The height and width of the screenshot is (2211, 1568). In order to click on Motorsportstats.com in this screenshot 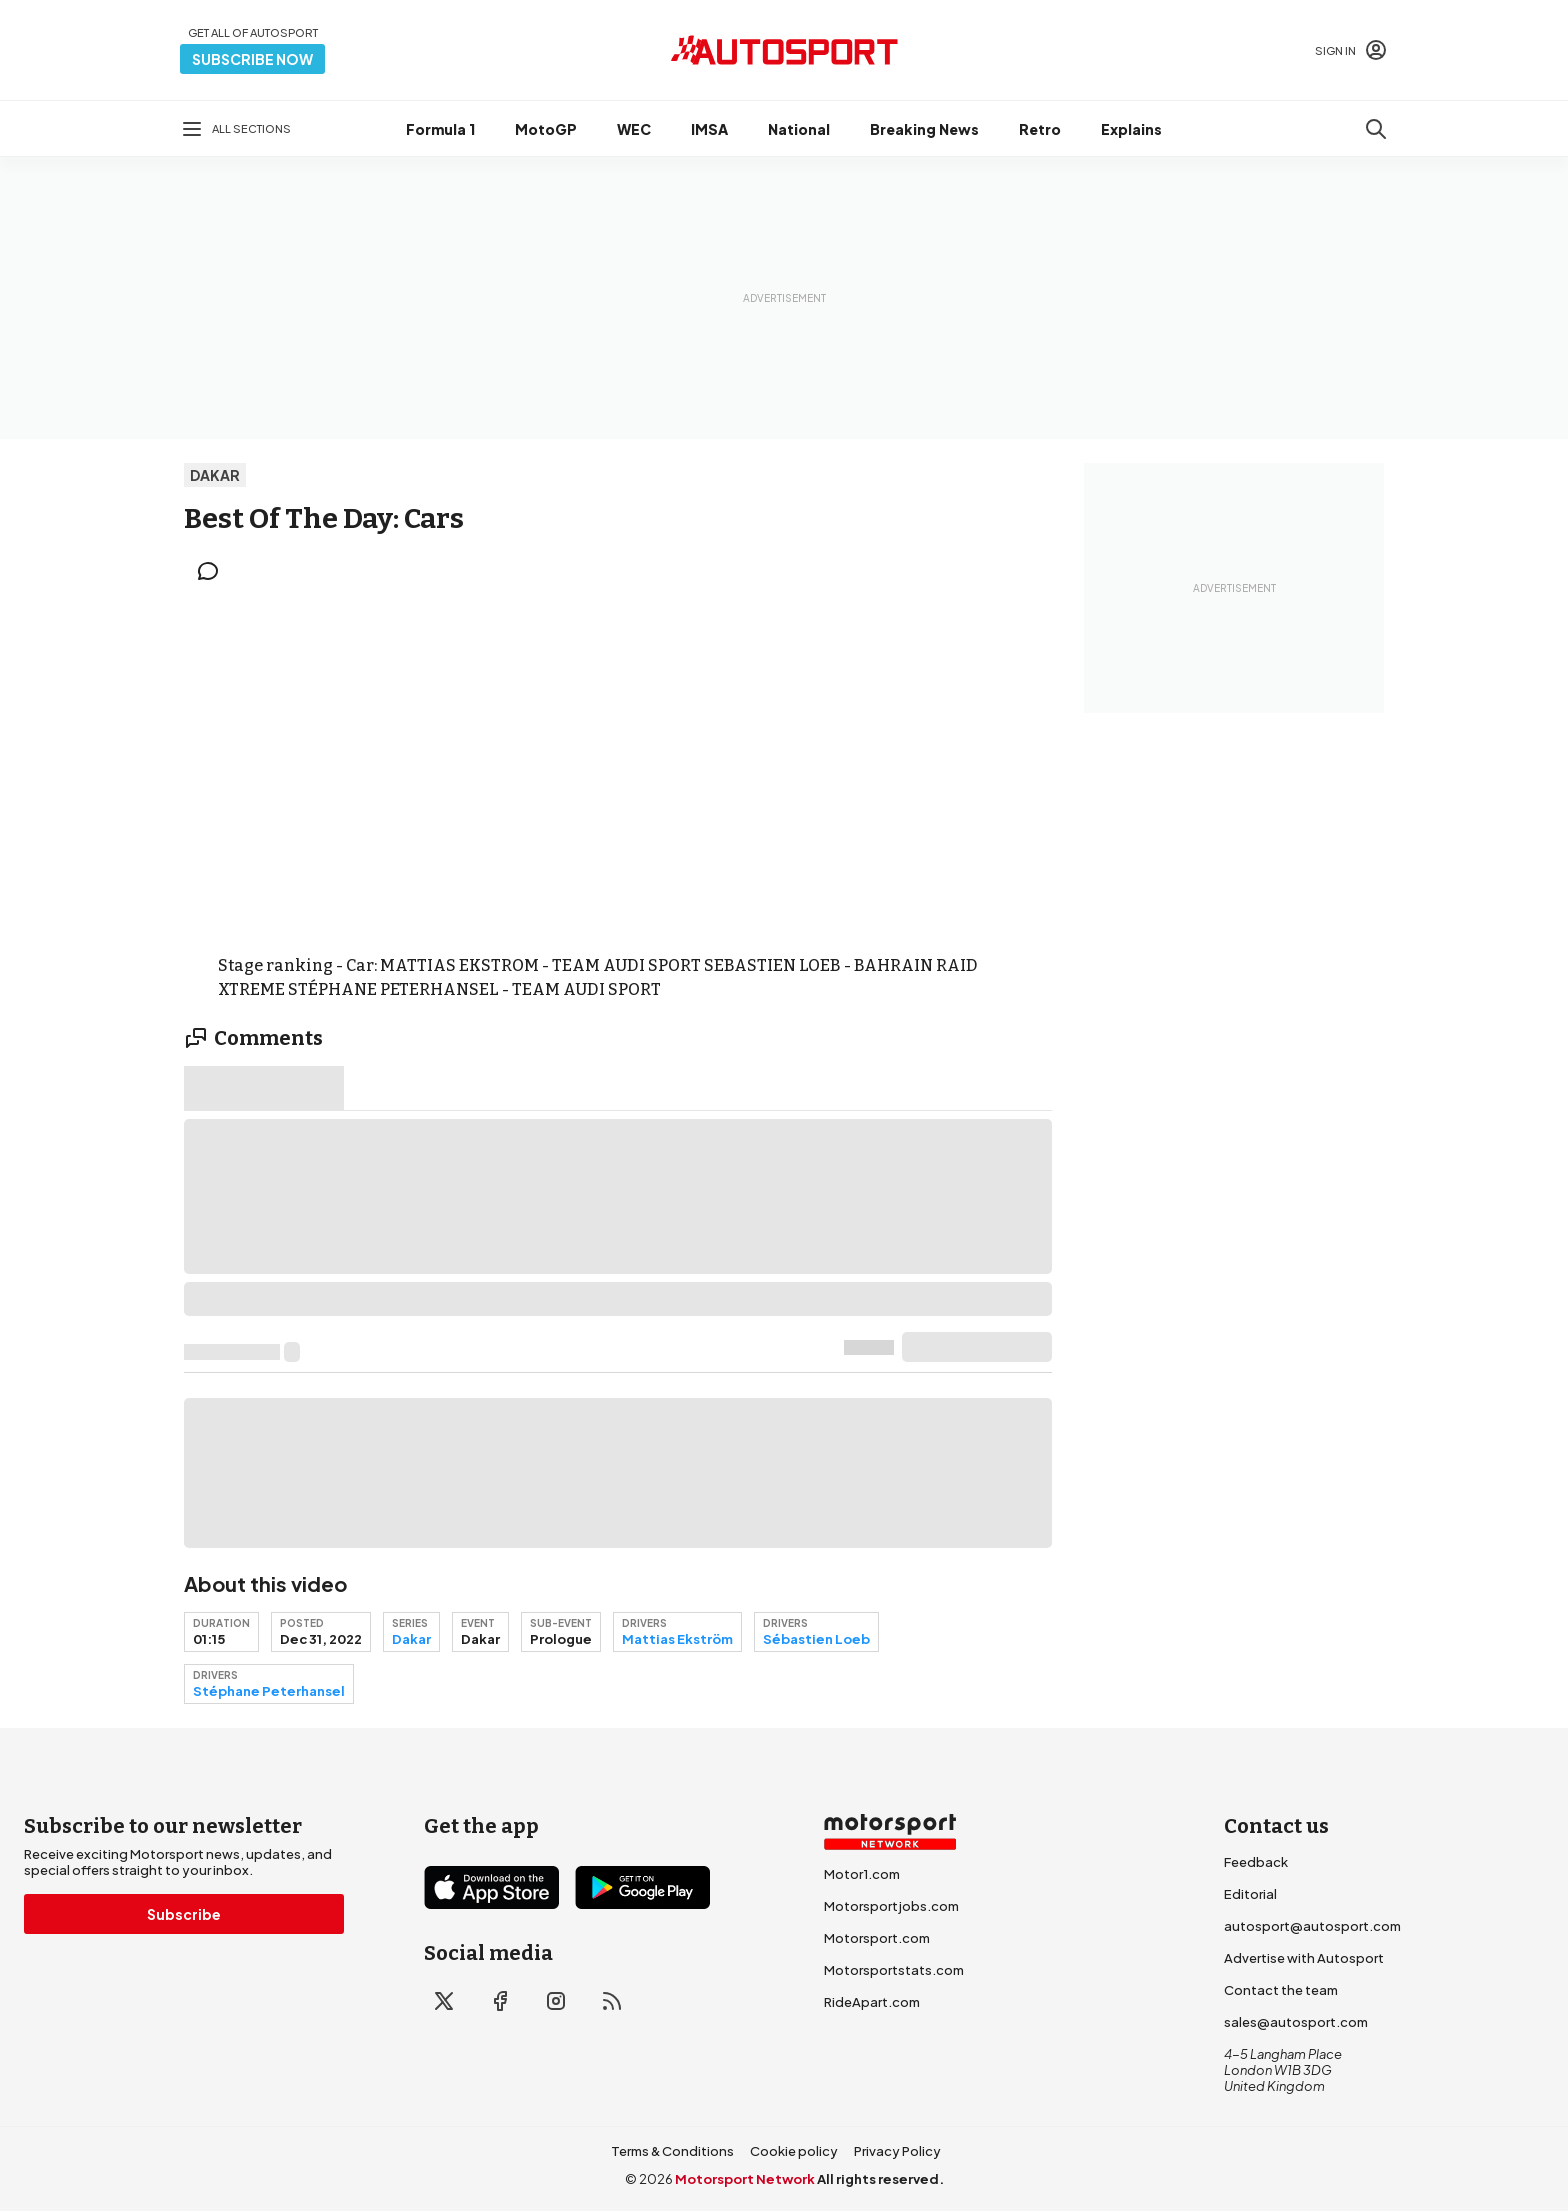, I will do `click(894, 1970)`.